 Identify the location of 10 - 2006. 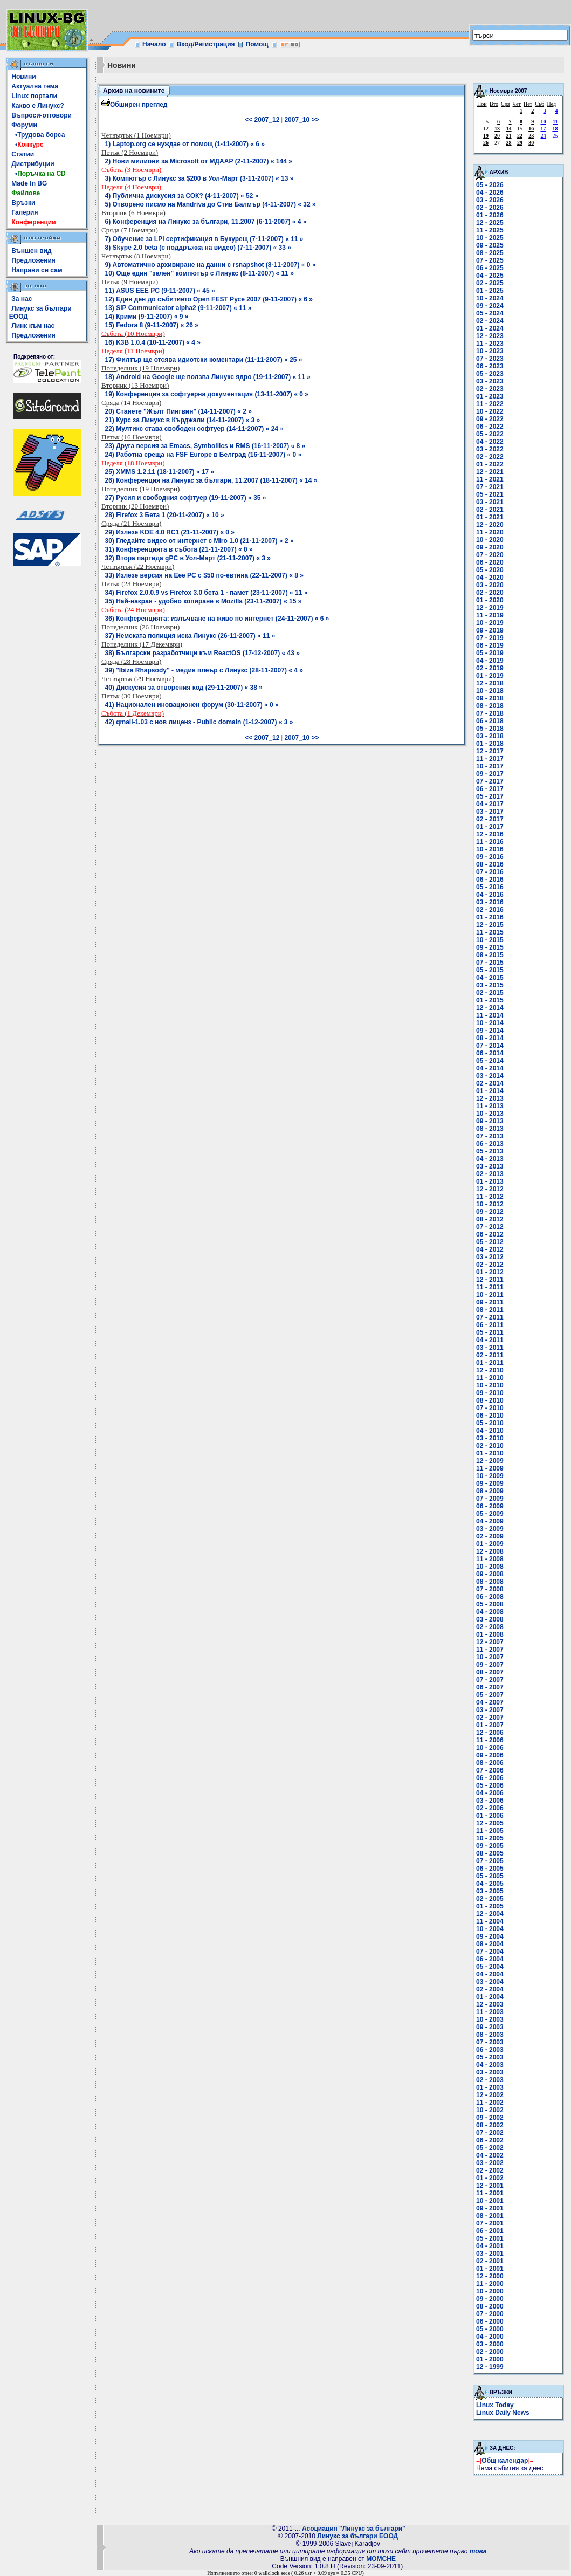
(490, 1747).